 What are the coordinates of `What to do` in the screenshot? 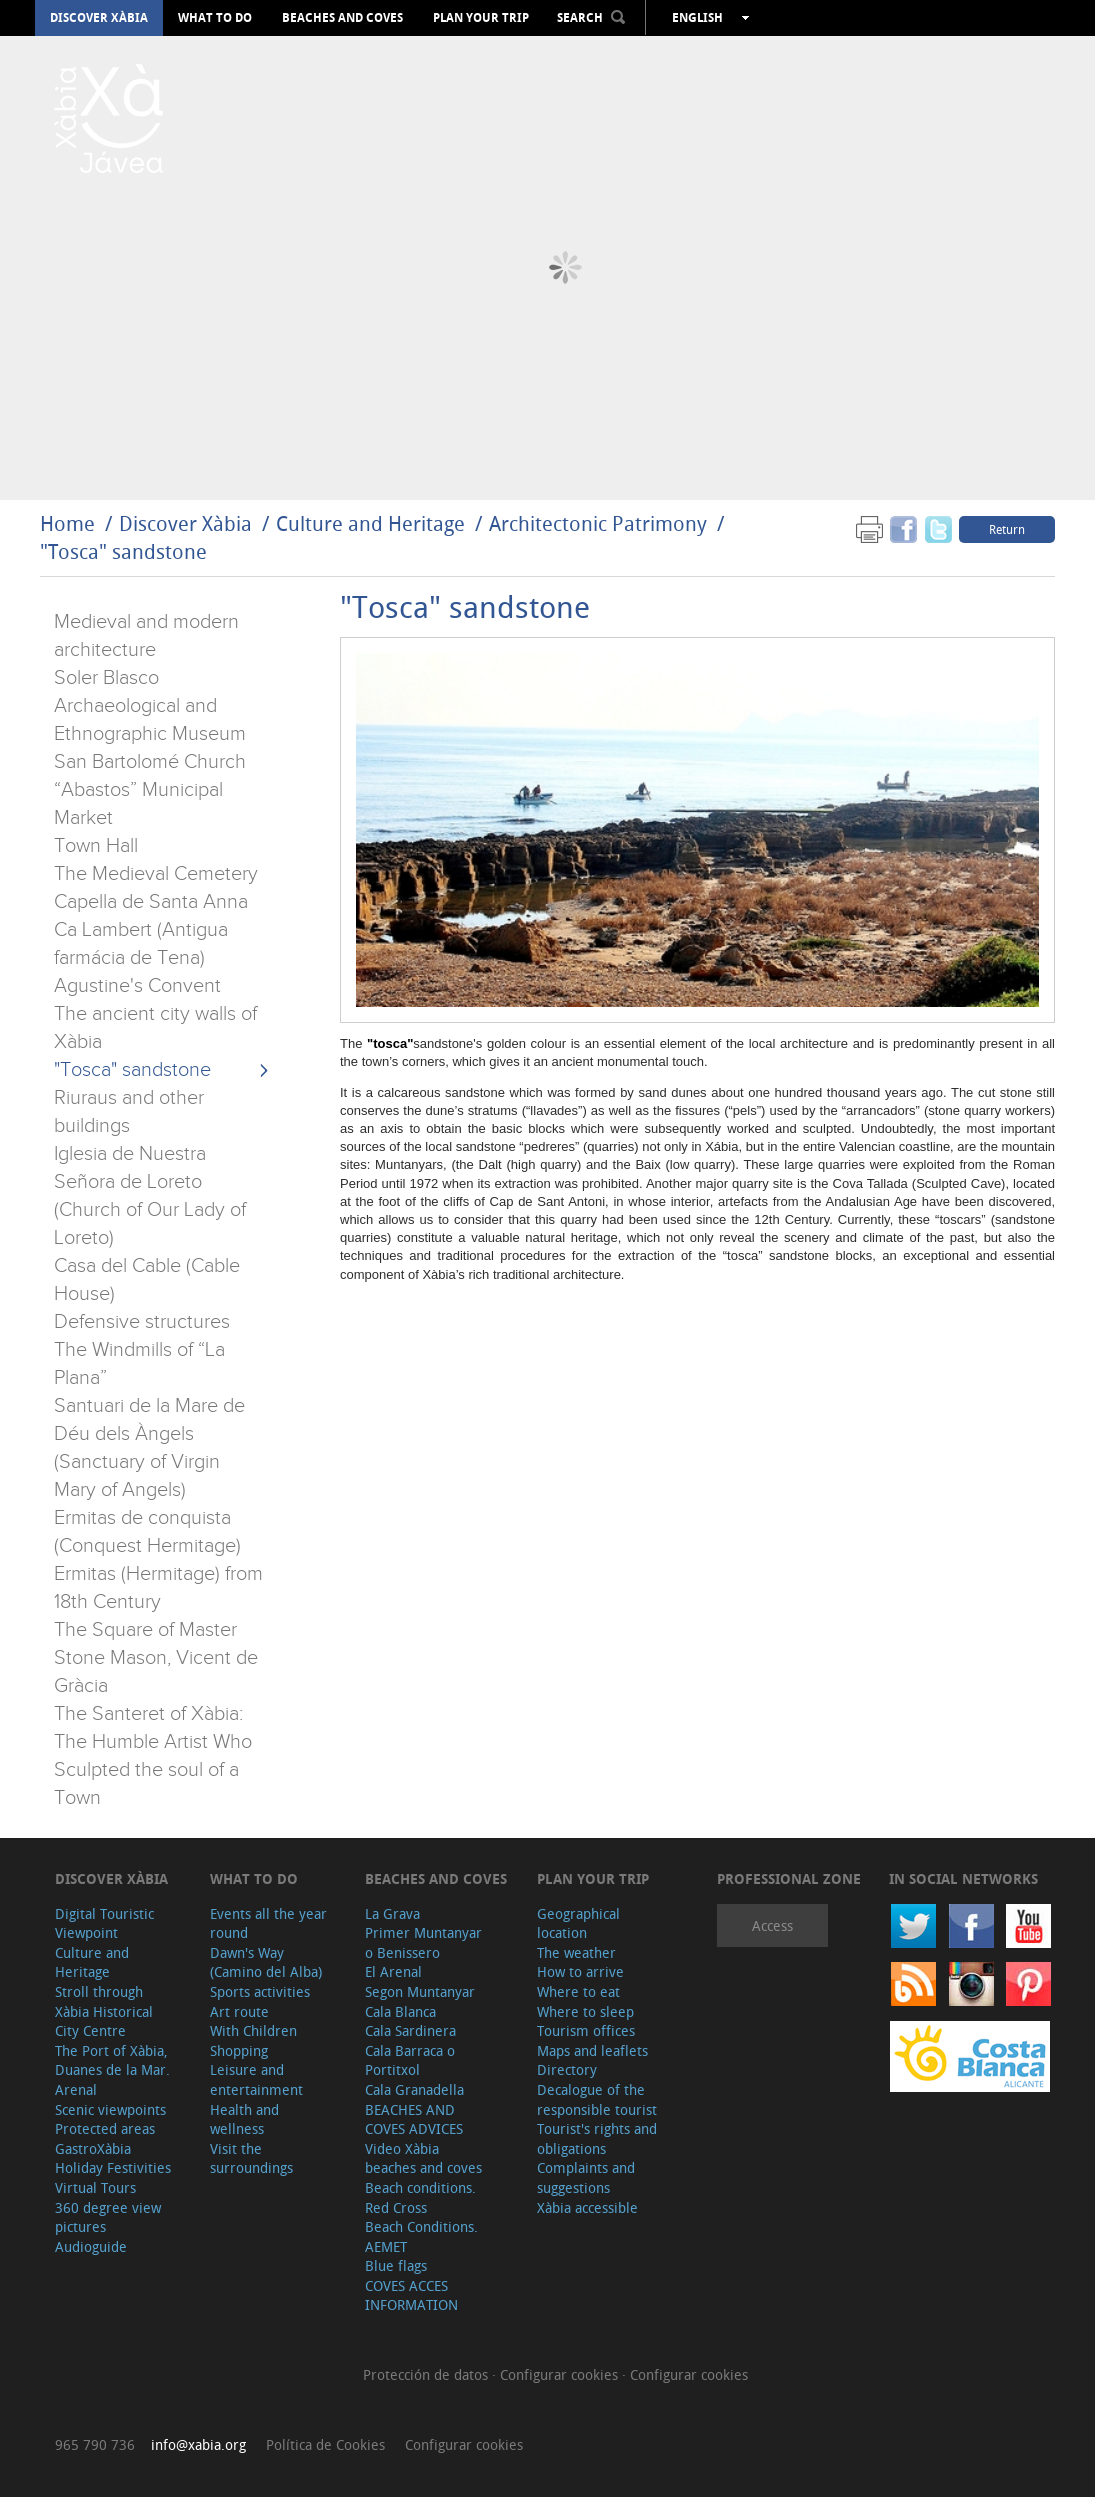 It's located at (215, 18).